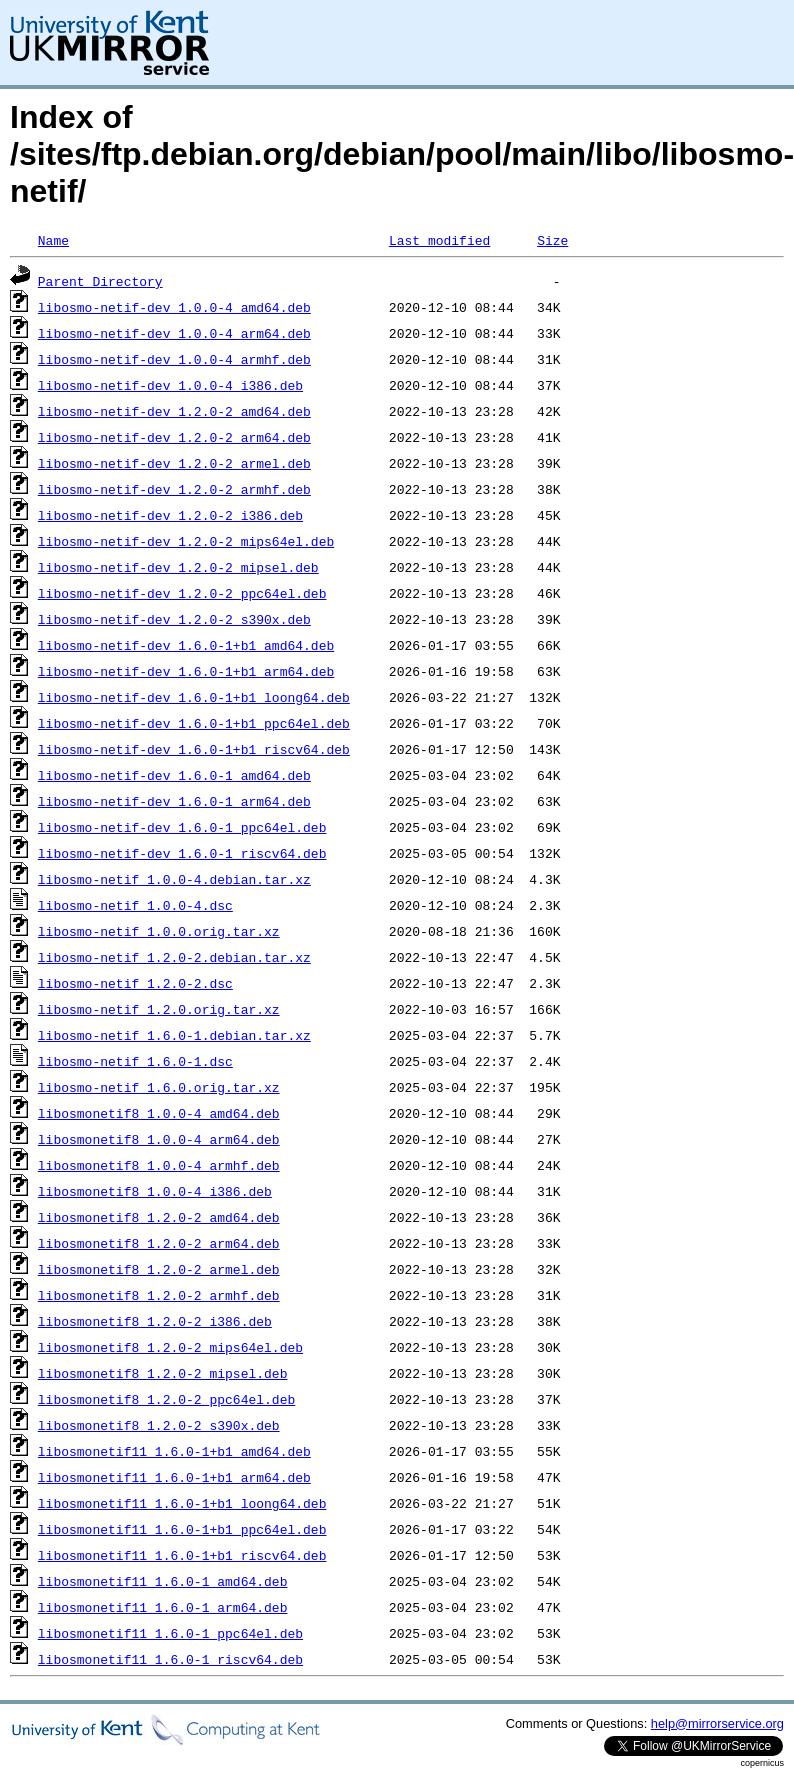 The width and height of the screenshot is (794, 1783). Describe the element at coordinates (174, 307) in the screenshot. I see `libosmo-netif-dev_1.0.0-4_amd64.deb` at that location.